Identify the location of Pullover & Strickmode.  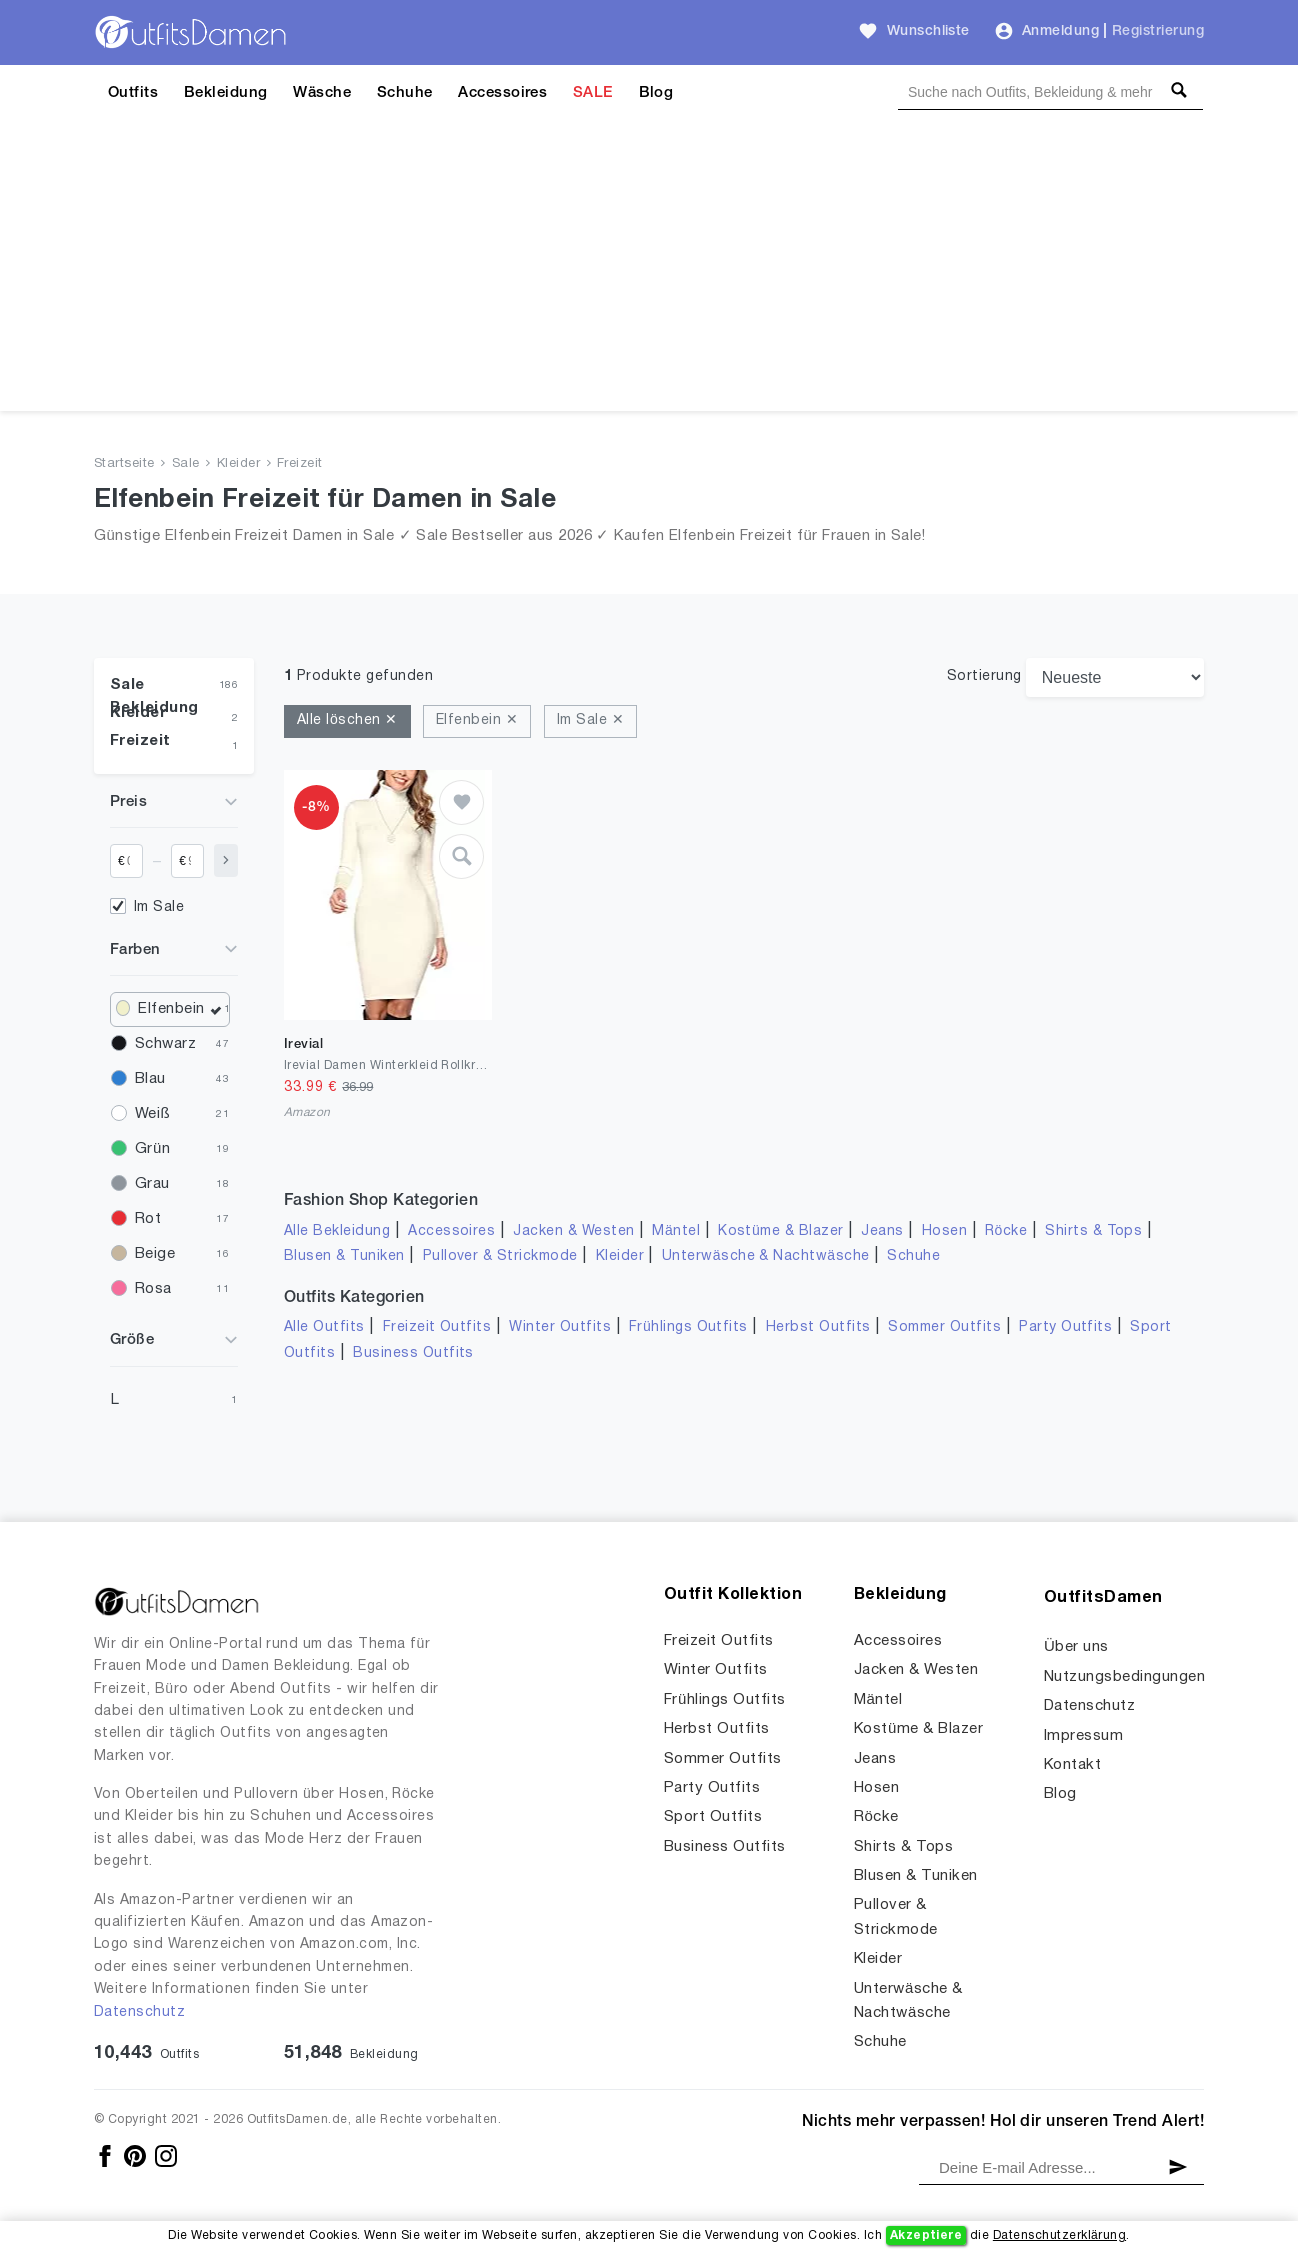
(500, 1256).